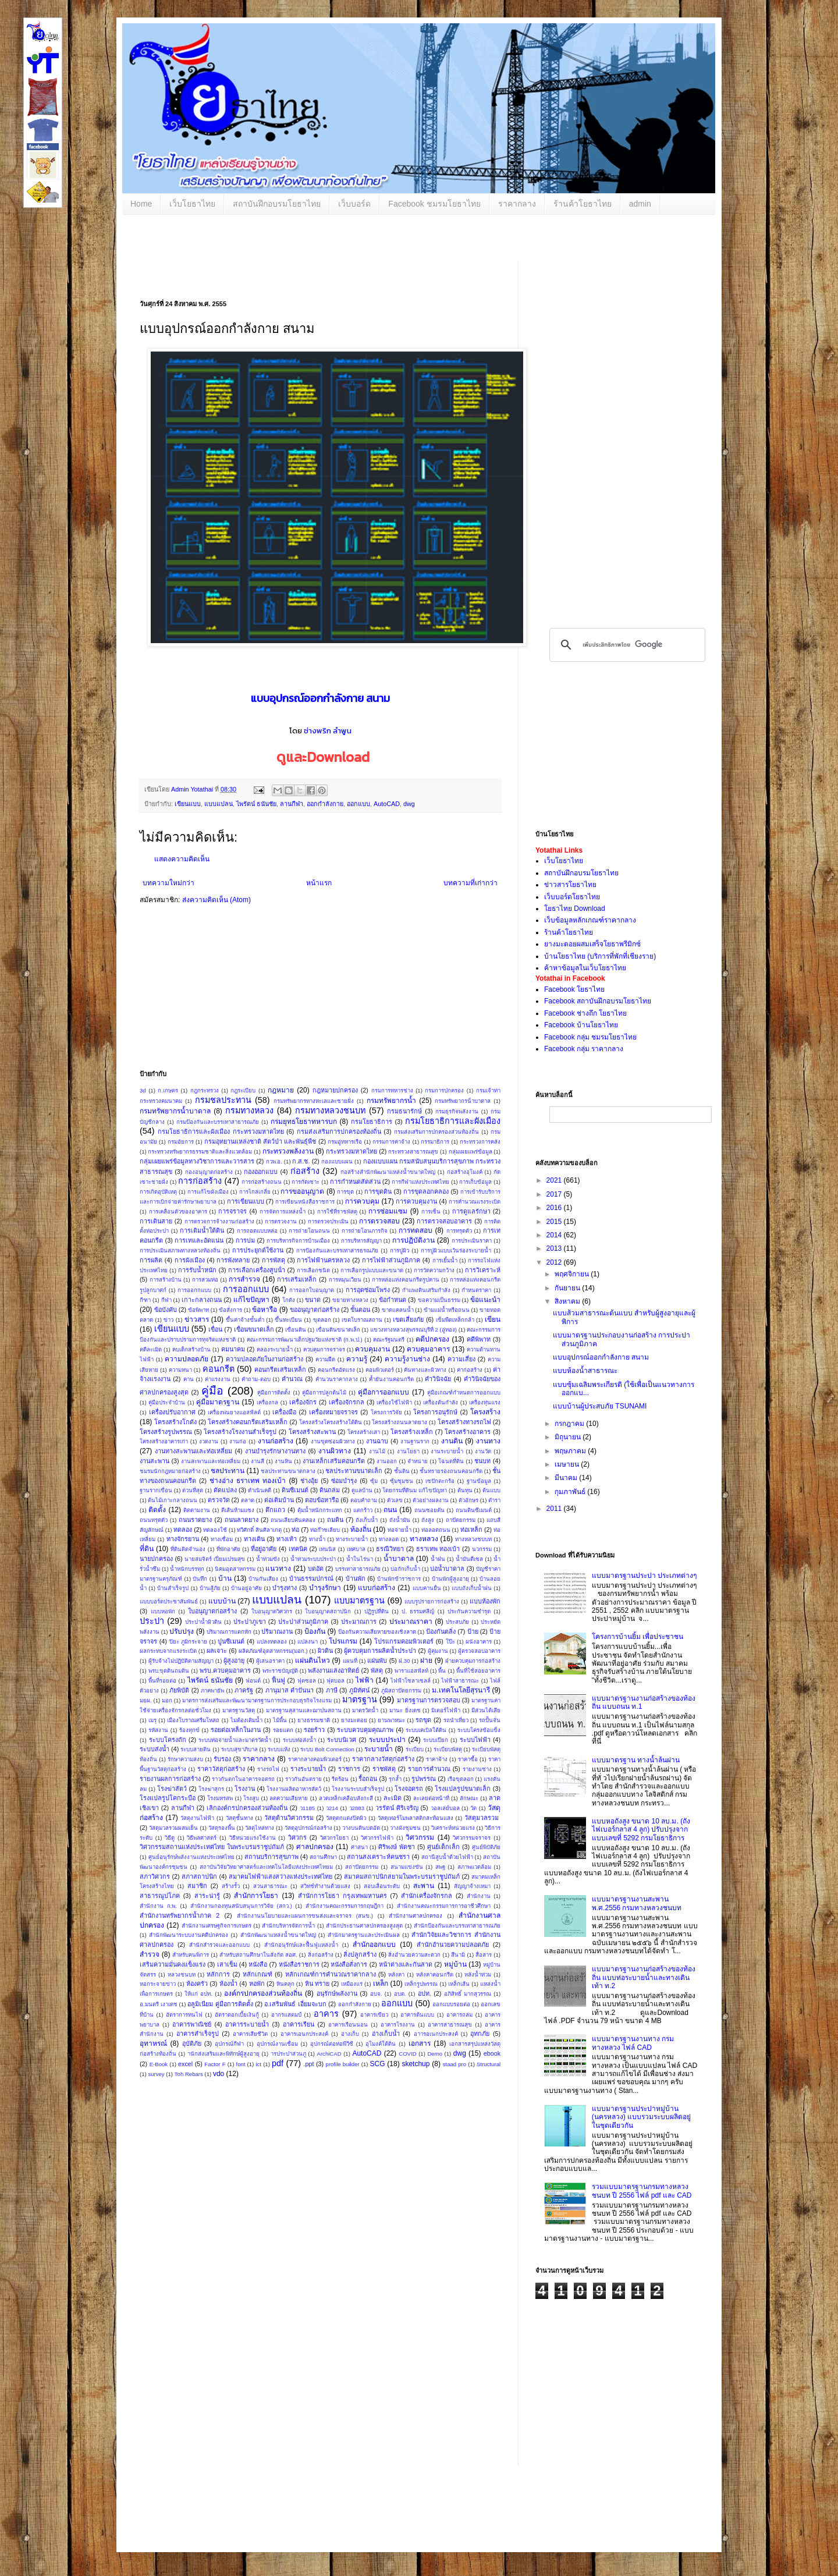 The height and width of the screenshot is (2576, 838). I want to click on เหล็กรูปพรรณ, so click(421, 1984).